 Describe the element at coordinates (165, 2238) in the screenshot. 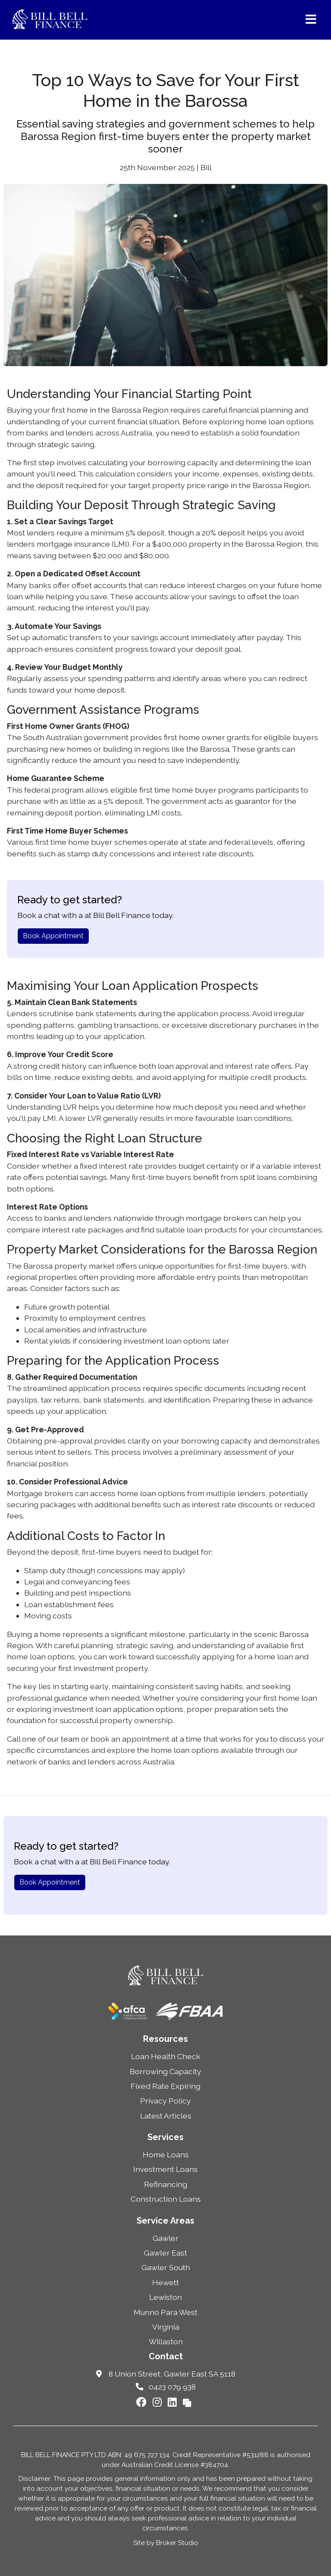

I see `Gawler` at that location.